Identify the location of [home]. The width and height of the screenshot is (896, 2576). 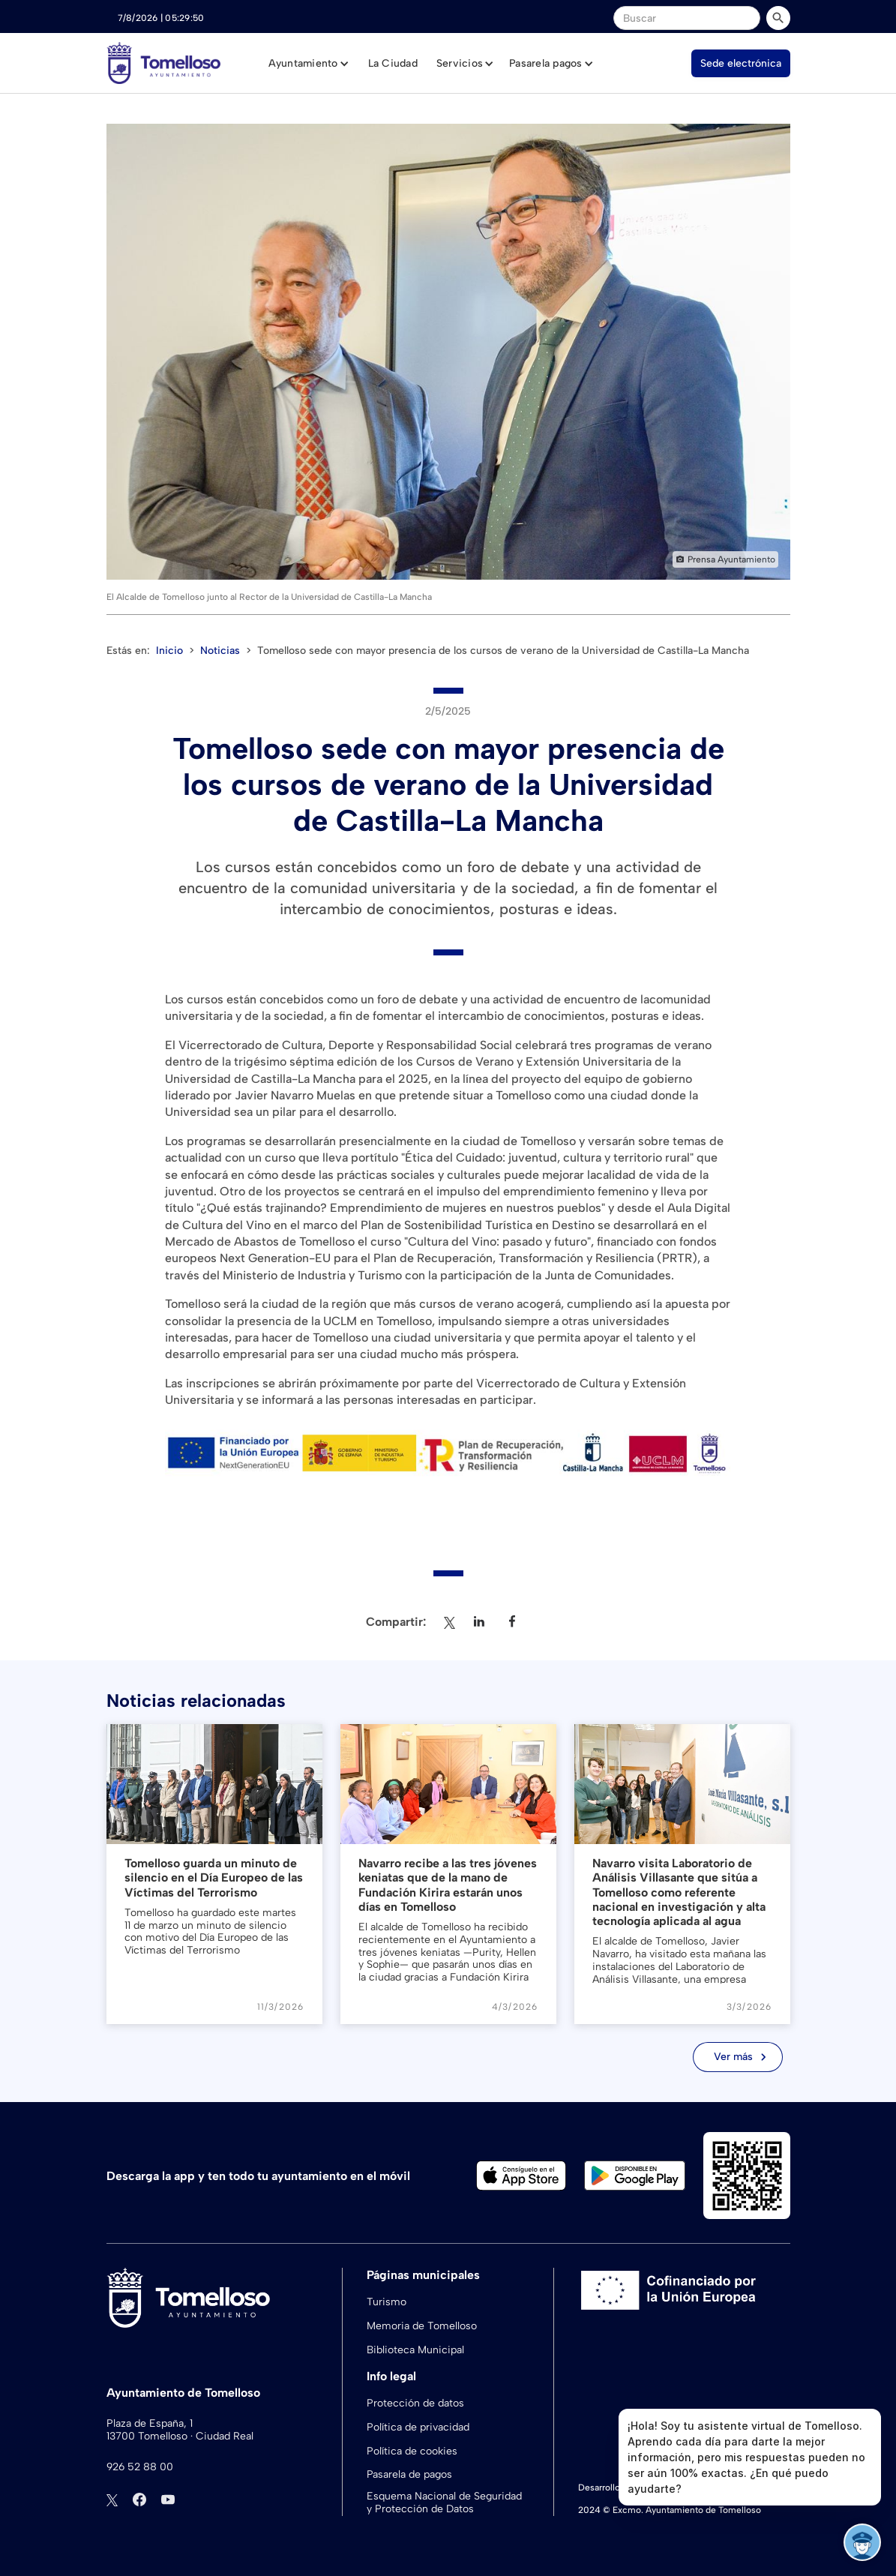
(163, 63).